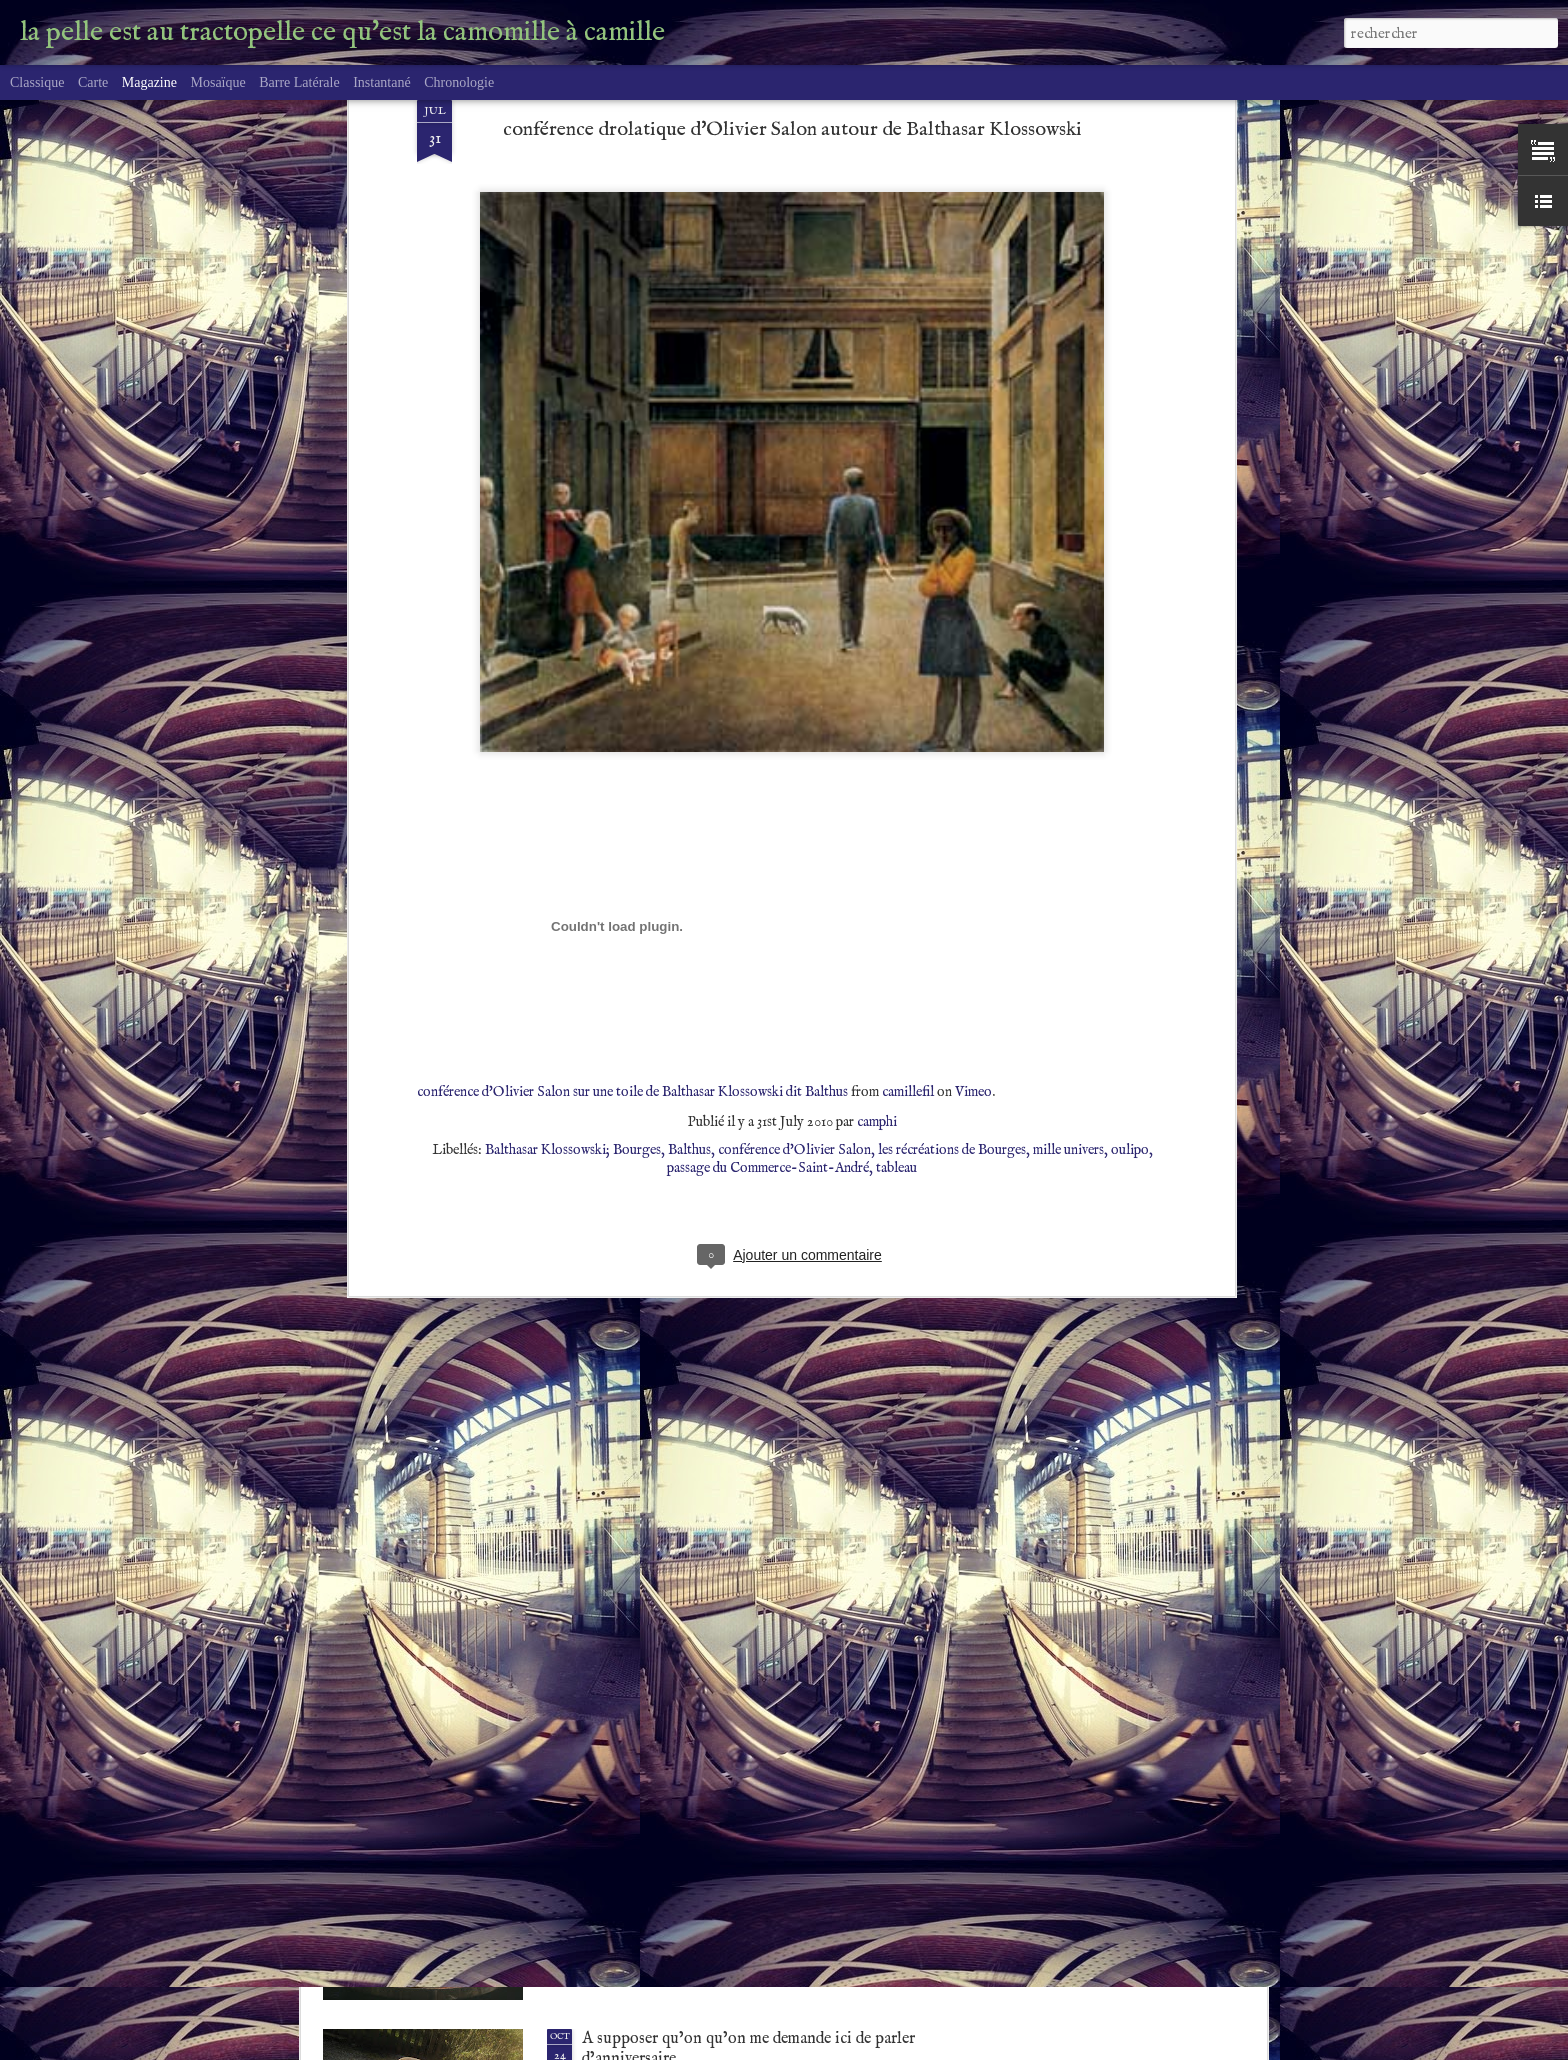 This screenshot has height=2060, width=1568. What do you see at coordinates (632, 784) in the screenshot?
I see `conférence d'Olivier Salon sur une toile de Balthasar Klossowski dit Balthus` at bounding box center [632, 784].